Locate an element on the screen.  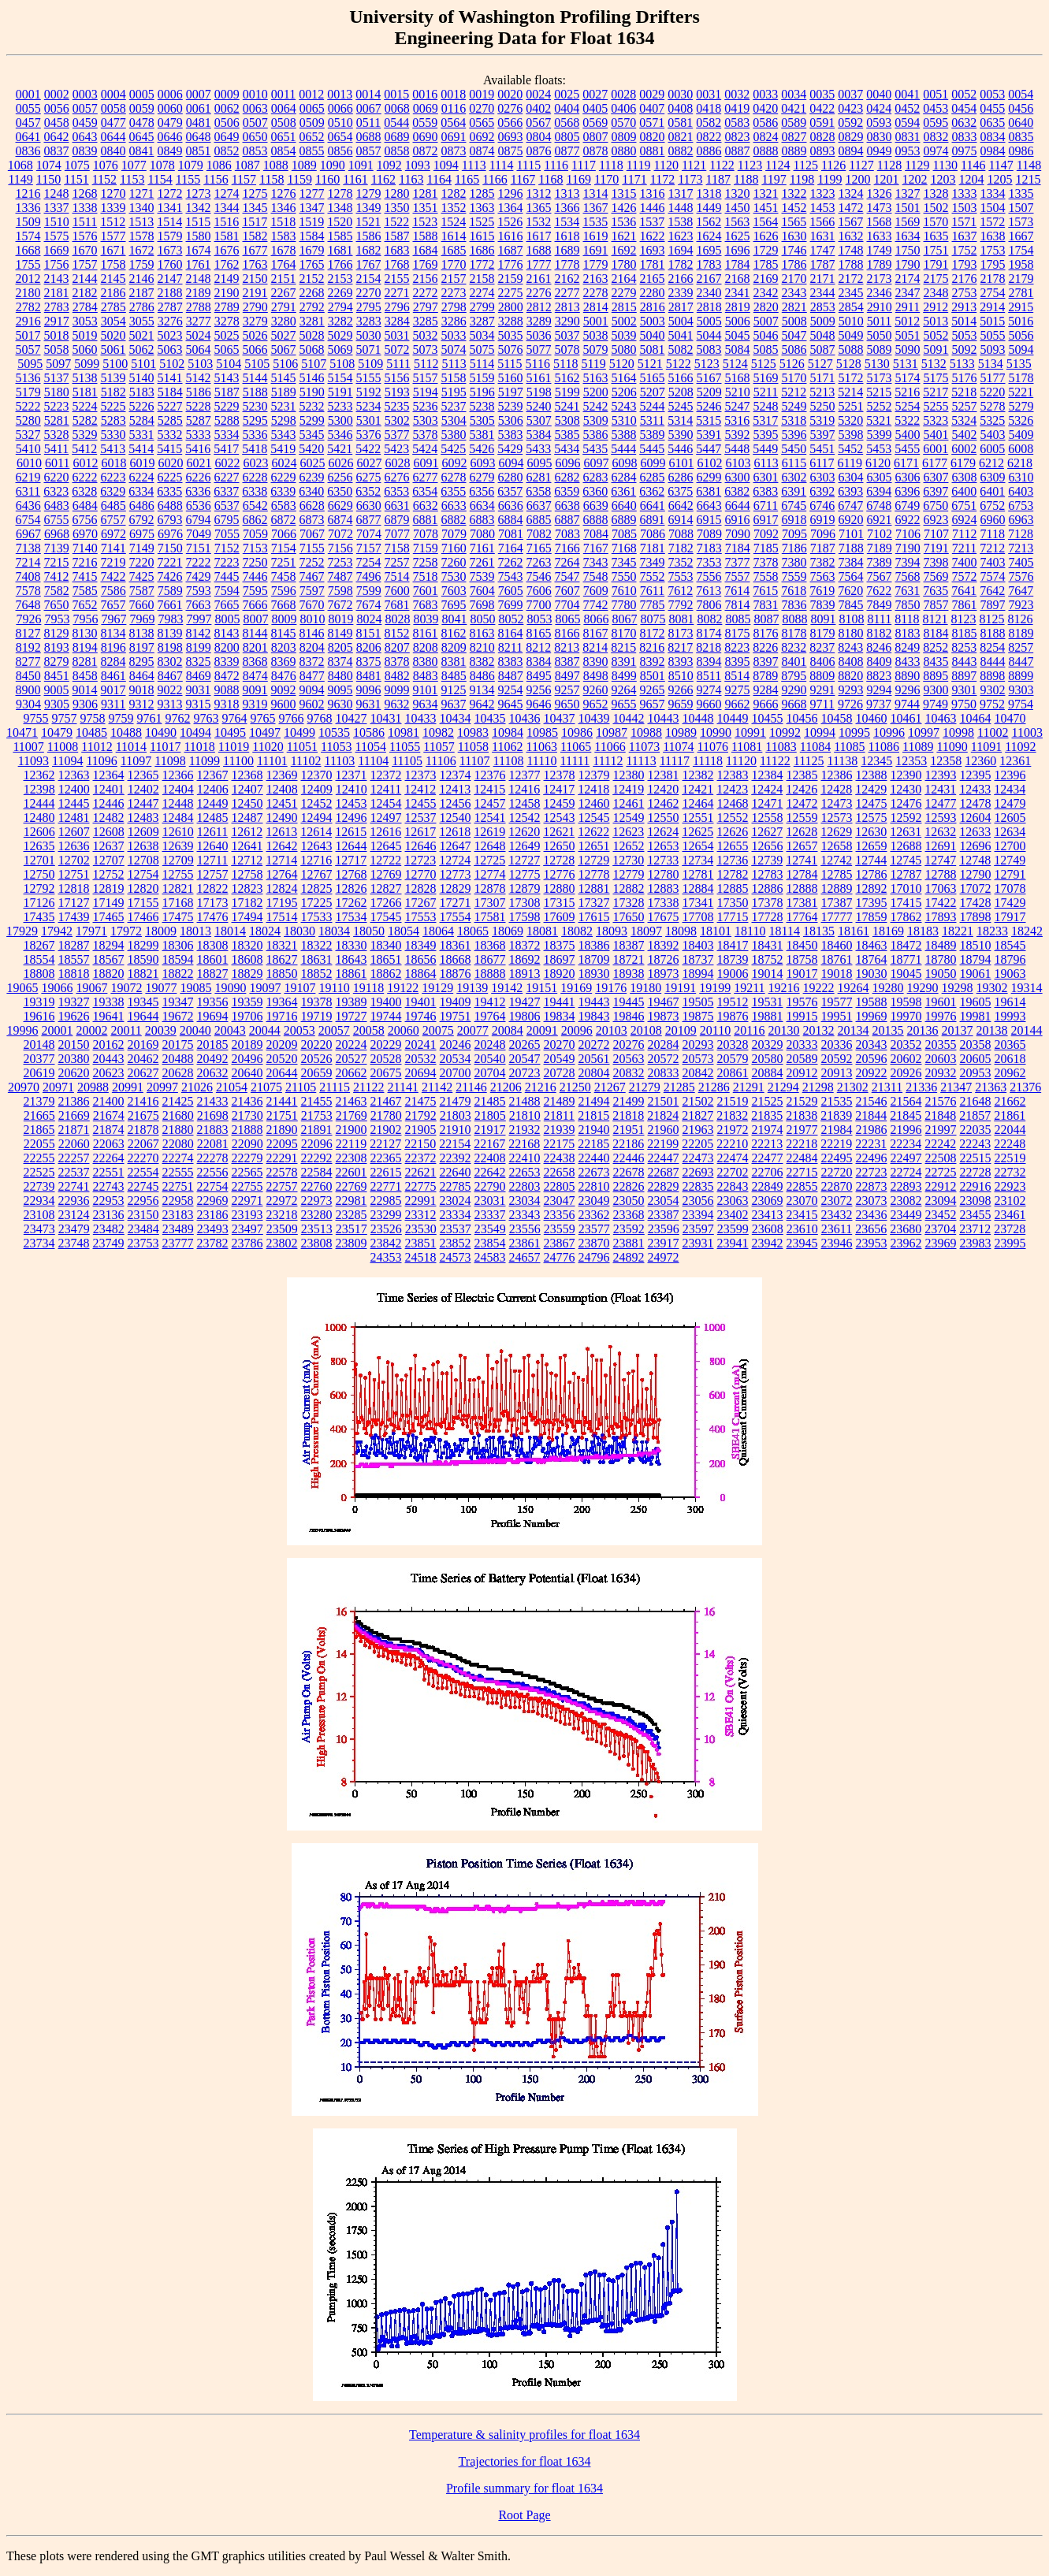
6119 is located at coordinates (850, 463).